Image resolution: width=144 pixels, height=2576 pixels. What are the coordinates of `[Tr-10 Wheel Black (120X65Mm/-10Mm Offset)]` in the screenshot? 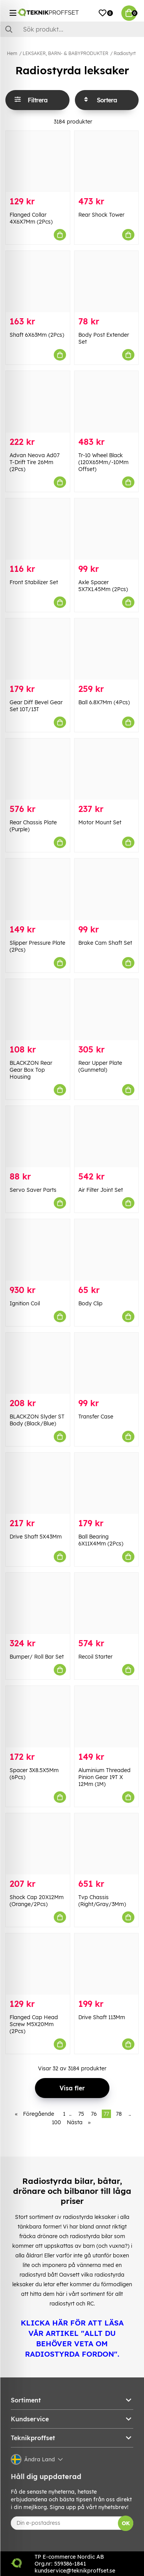 It's located at (106, 401).